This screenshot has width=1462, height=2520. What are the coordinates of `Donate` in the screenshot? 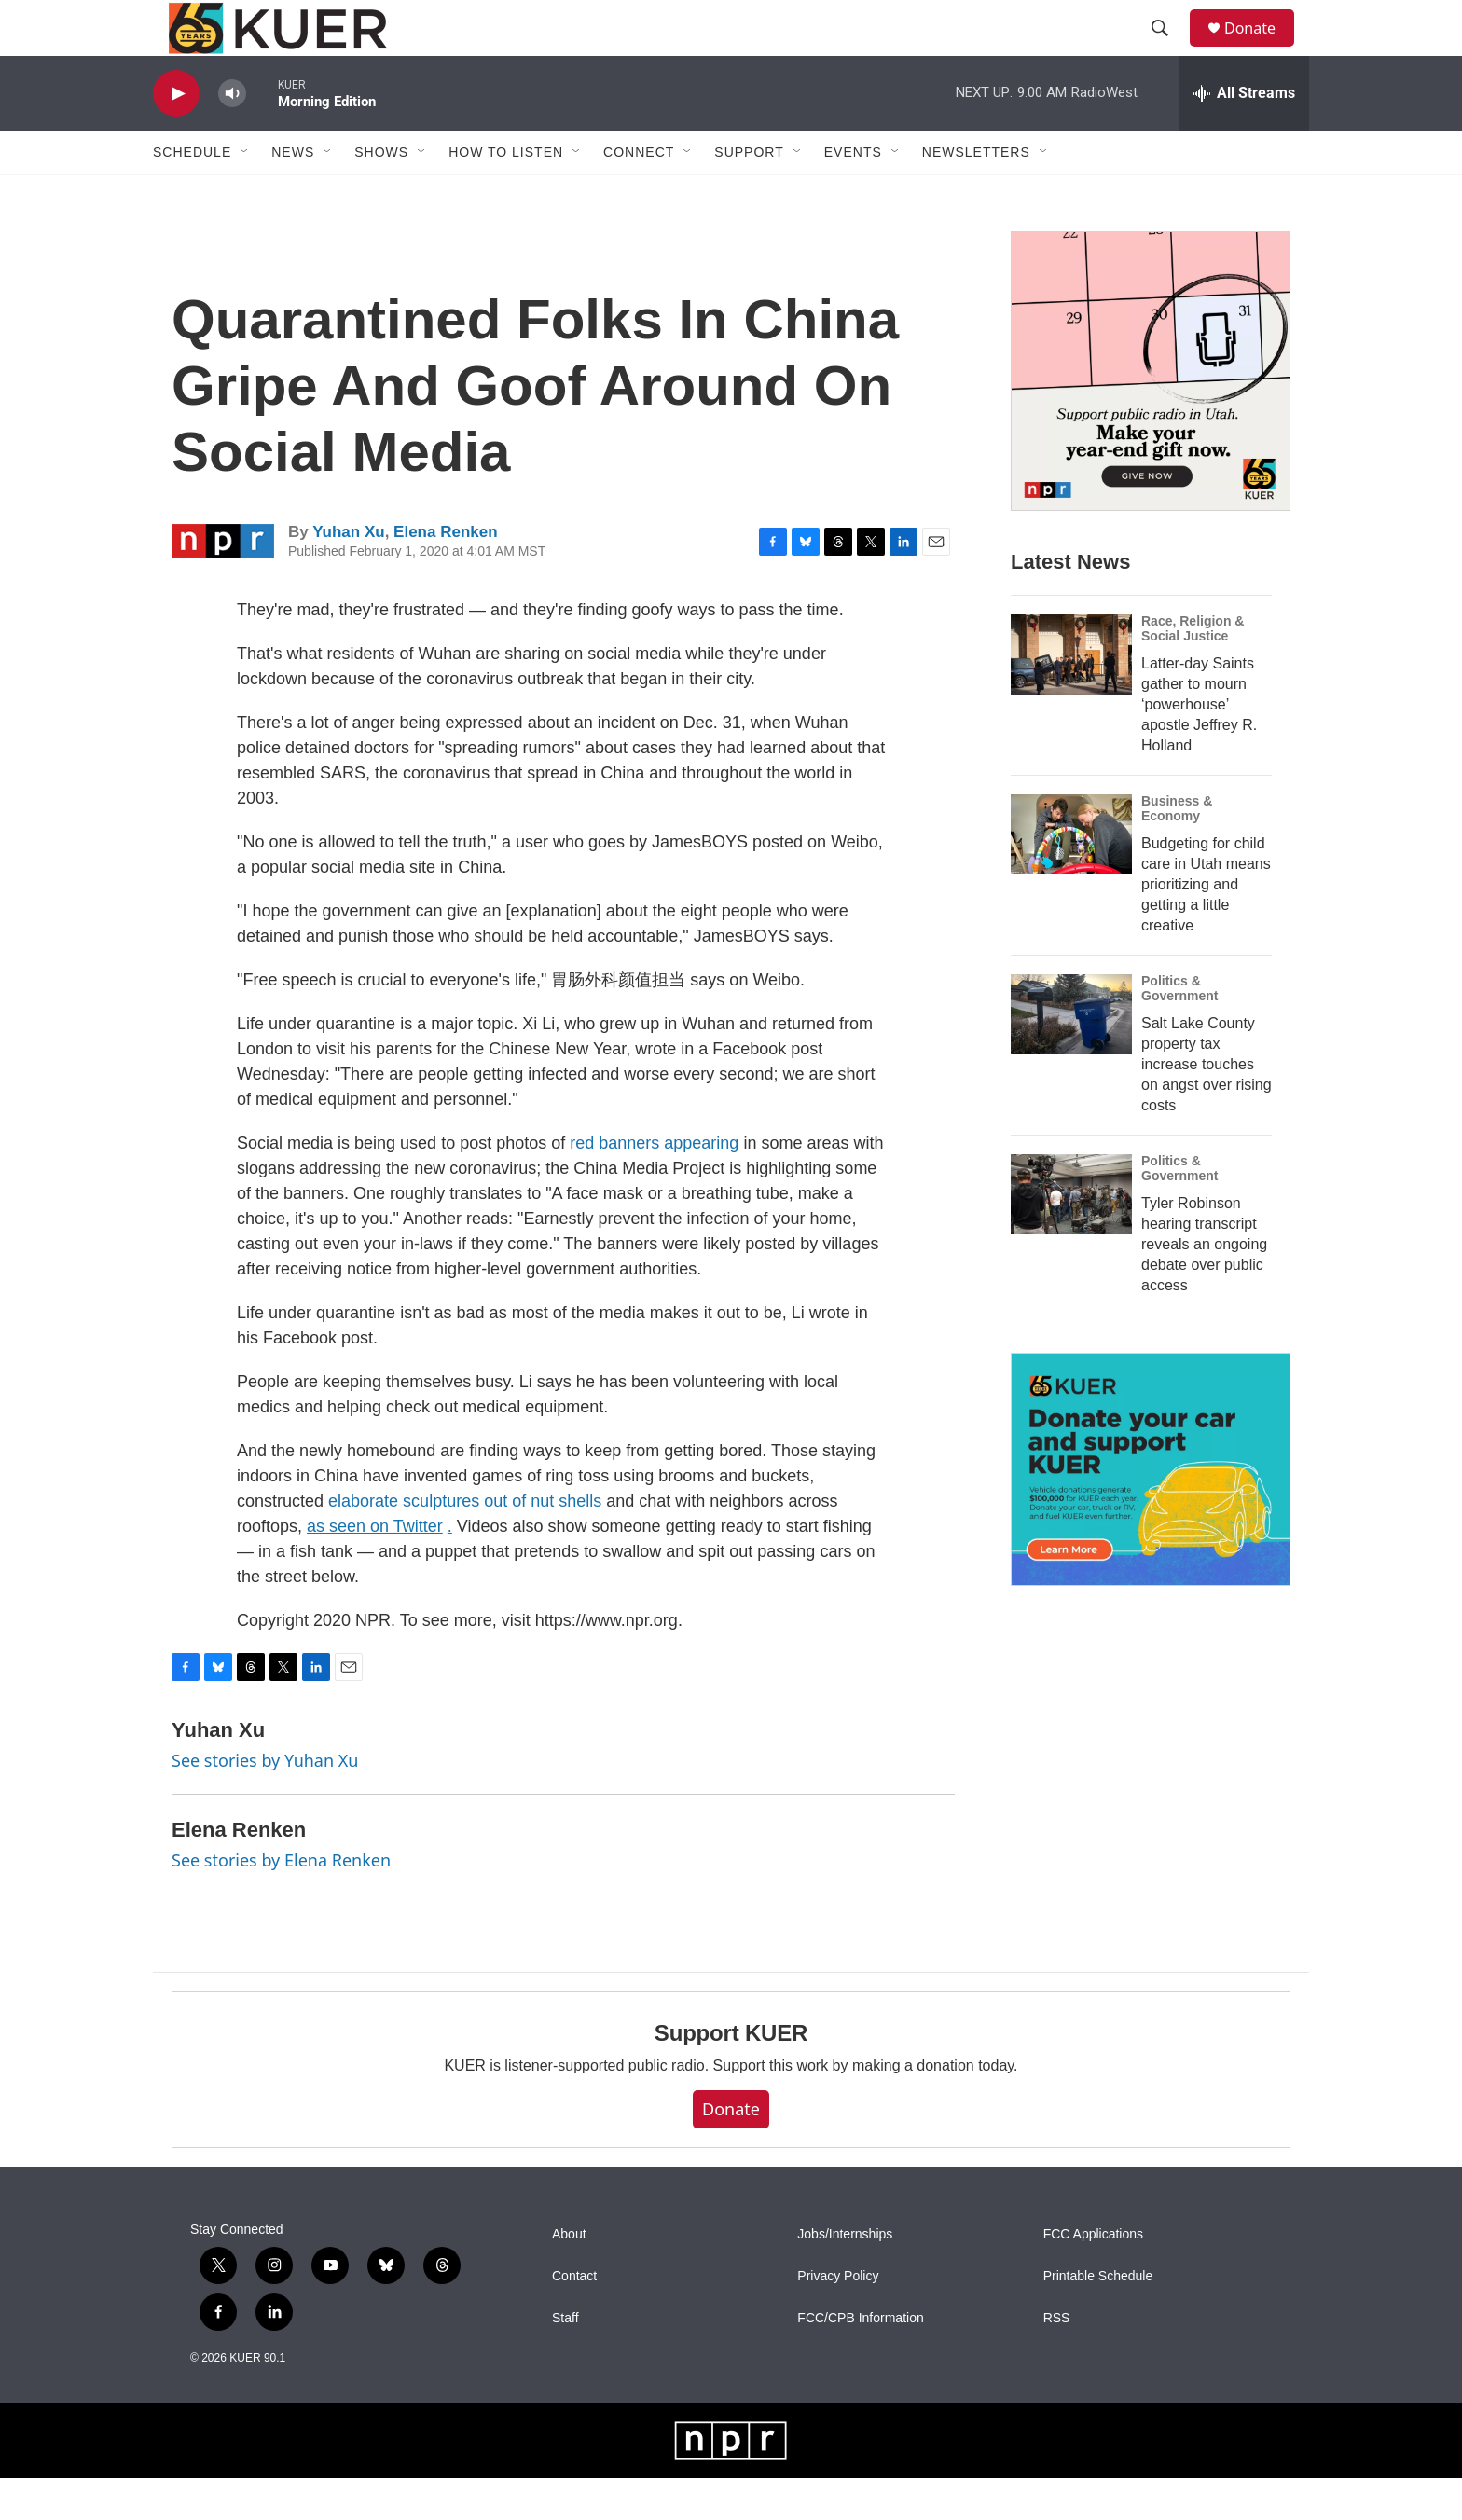 It's located at (1261, 49).